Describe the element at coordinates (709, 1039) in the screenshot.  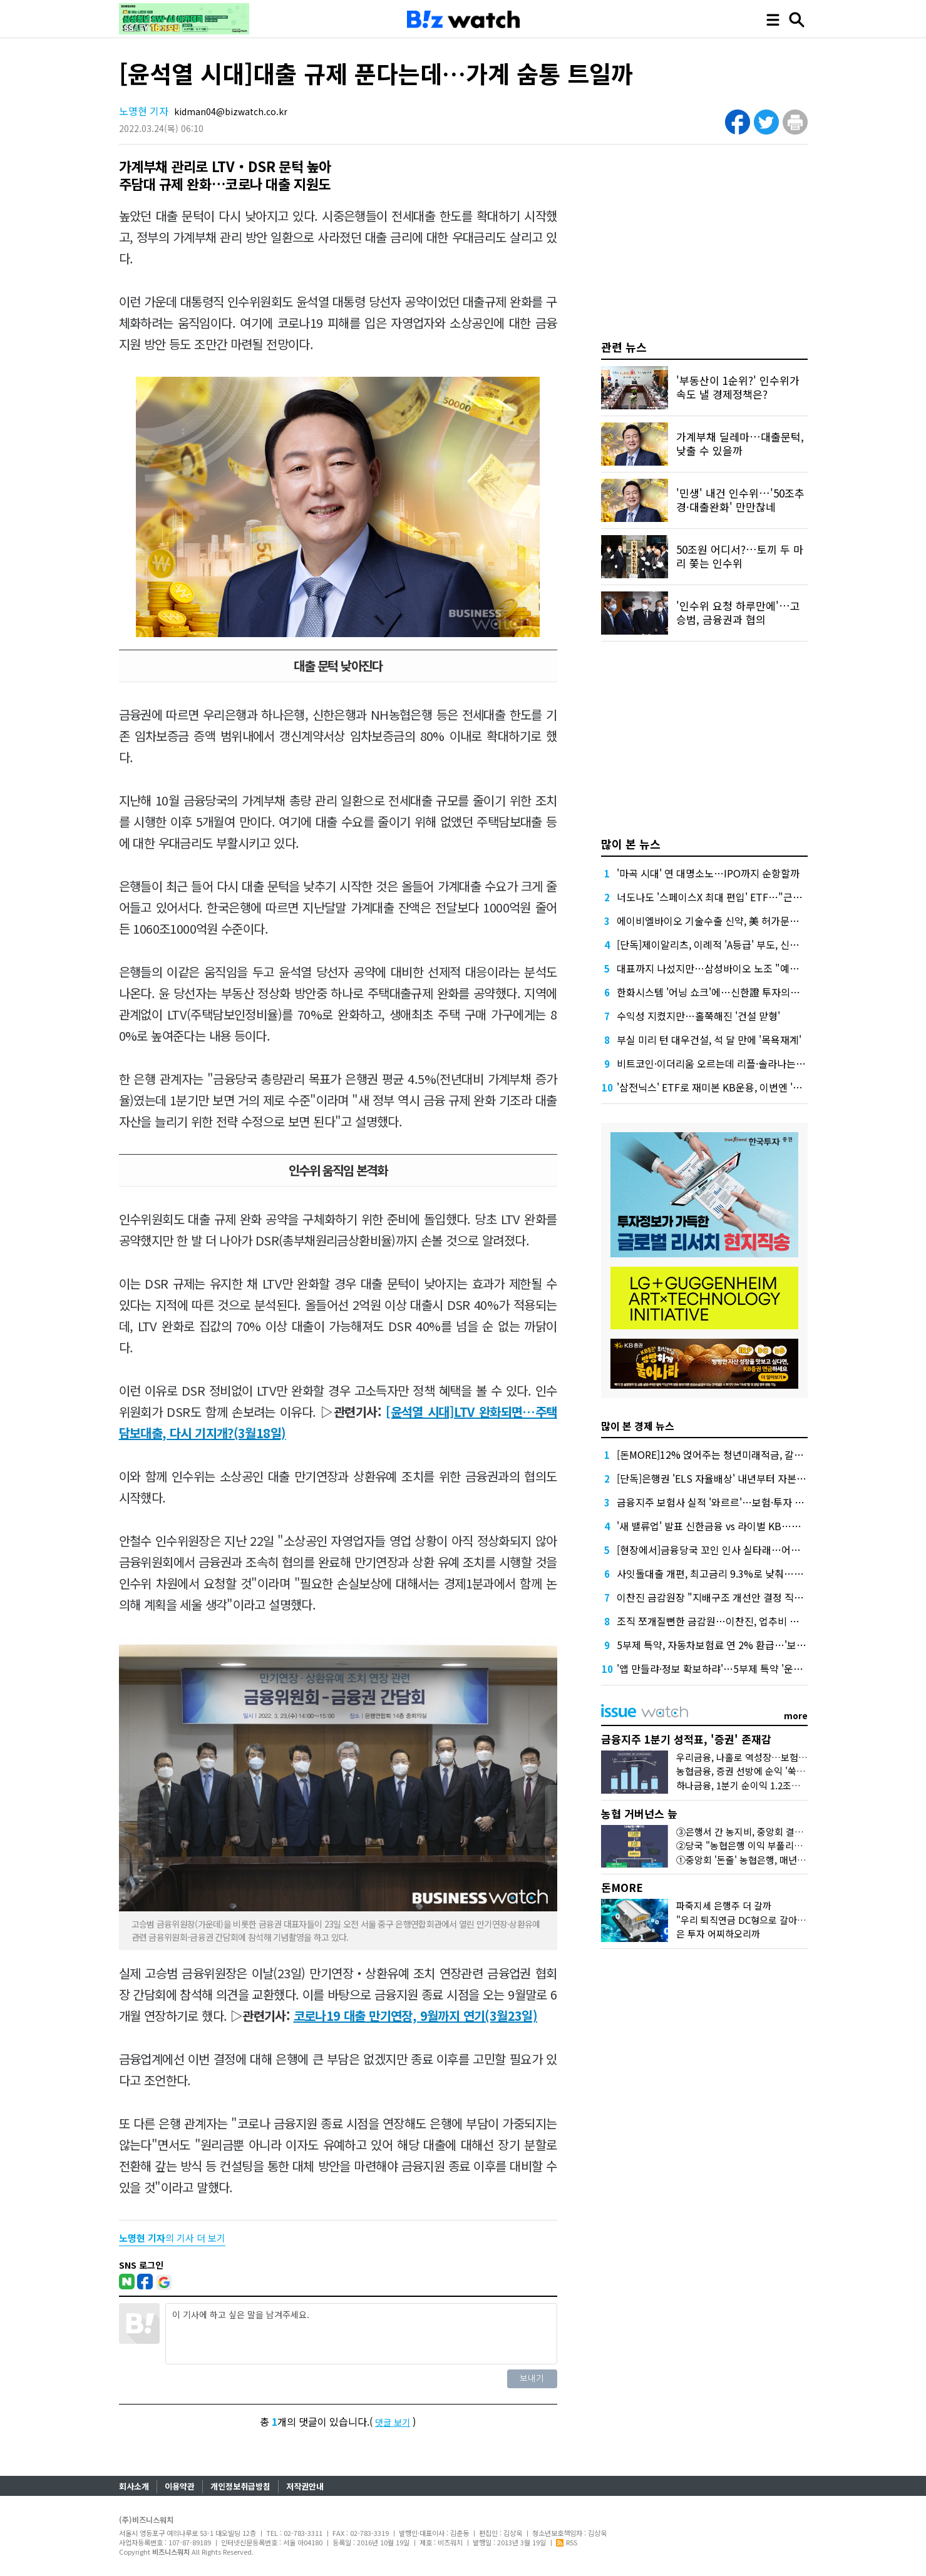
I see `부실 미리 턴 대우건설, 석 달 만에 '목욕재계'` at that location.